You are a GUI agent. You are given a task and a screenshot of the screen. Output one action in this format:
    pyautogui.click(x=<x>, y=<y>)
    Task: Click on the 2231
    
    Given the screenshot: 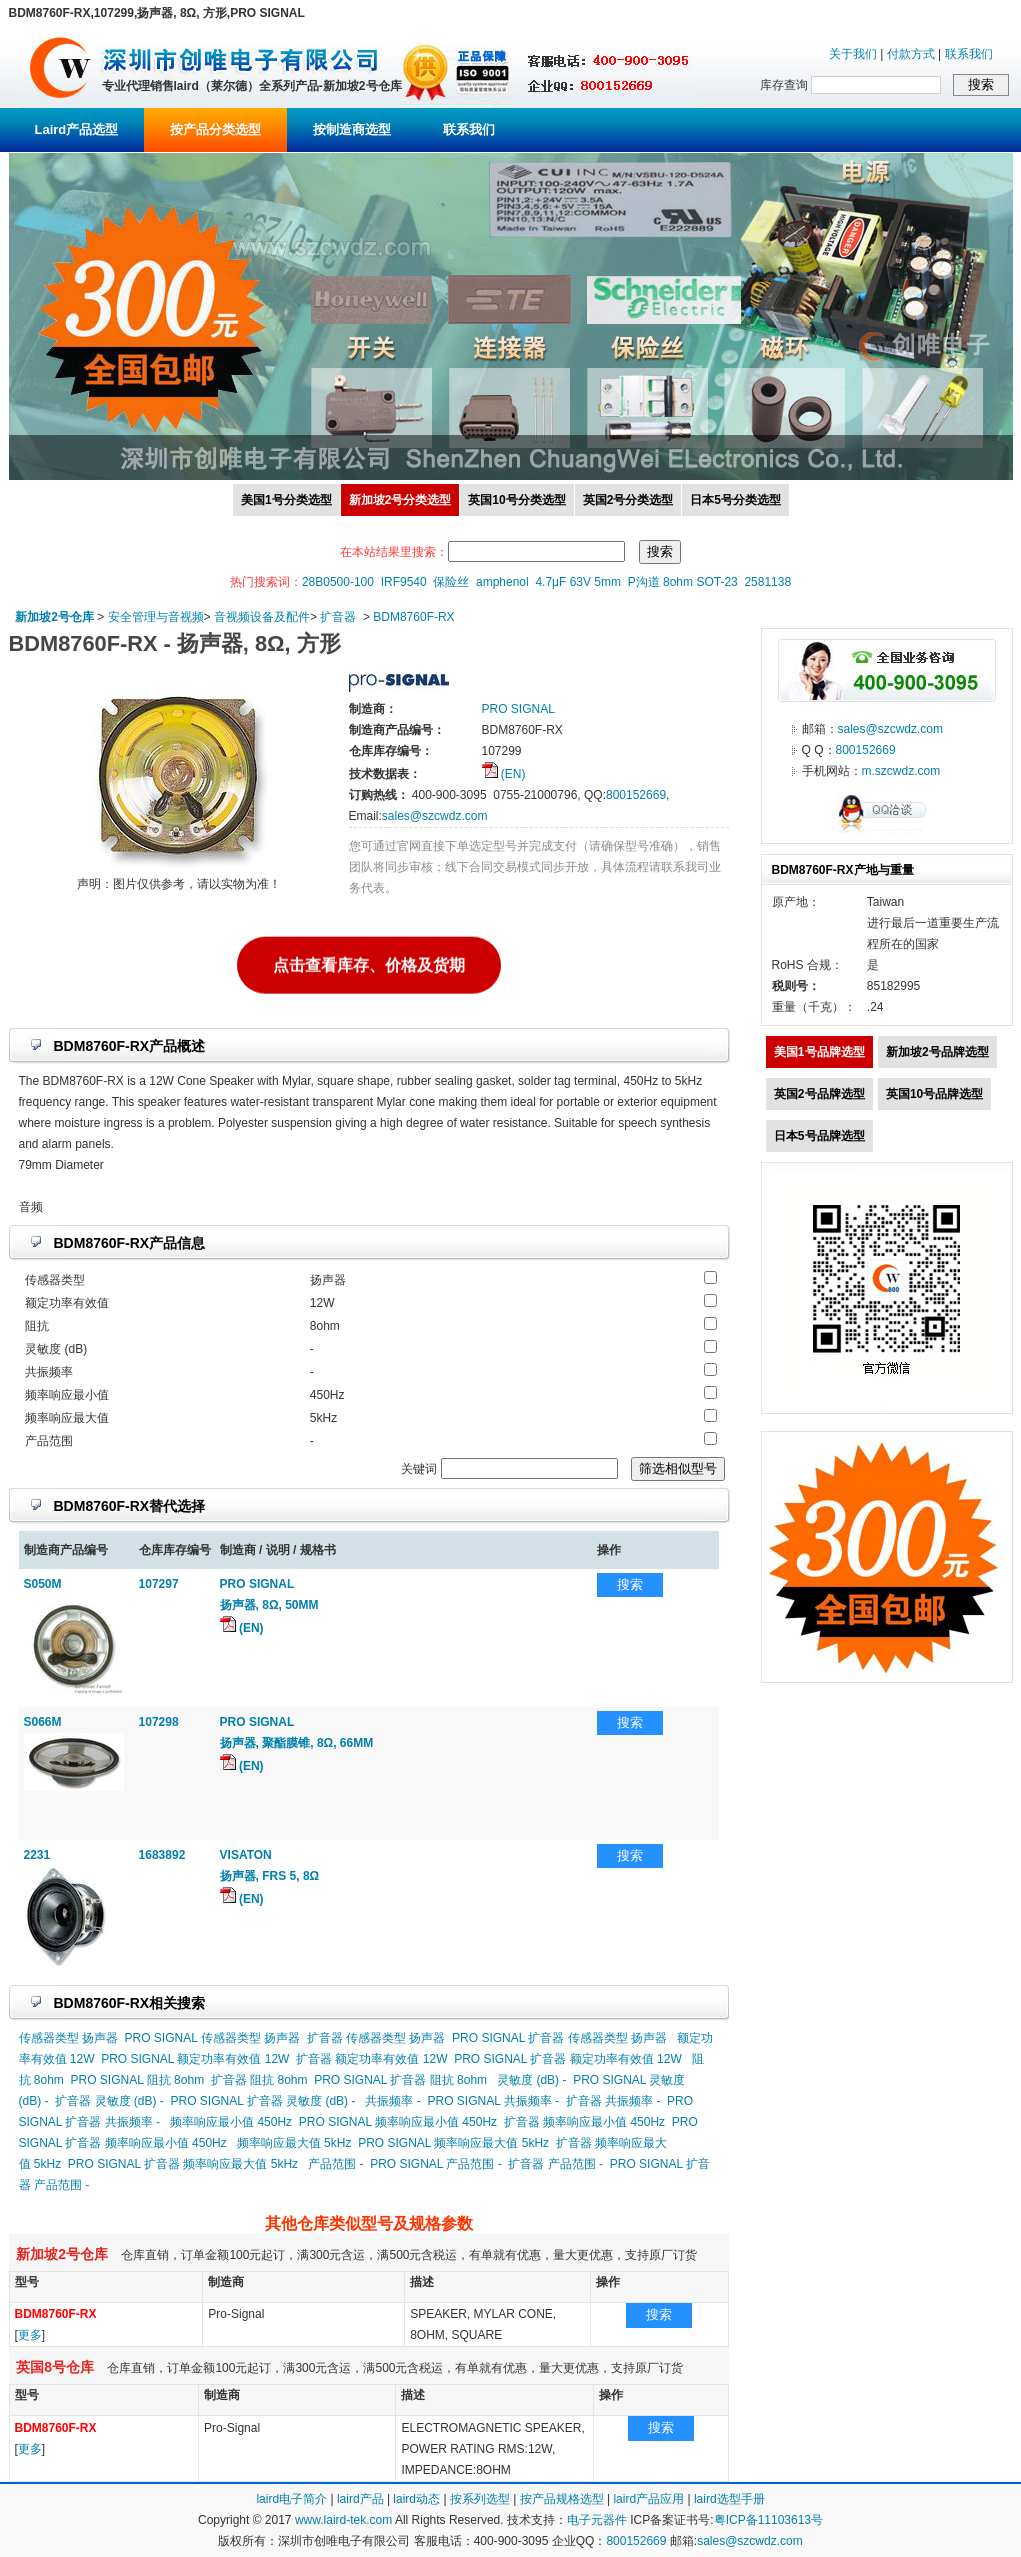 What is the action you would take?
    pyautogui.click(x=37, y=1855)
    